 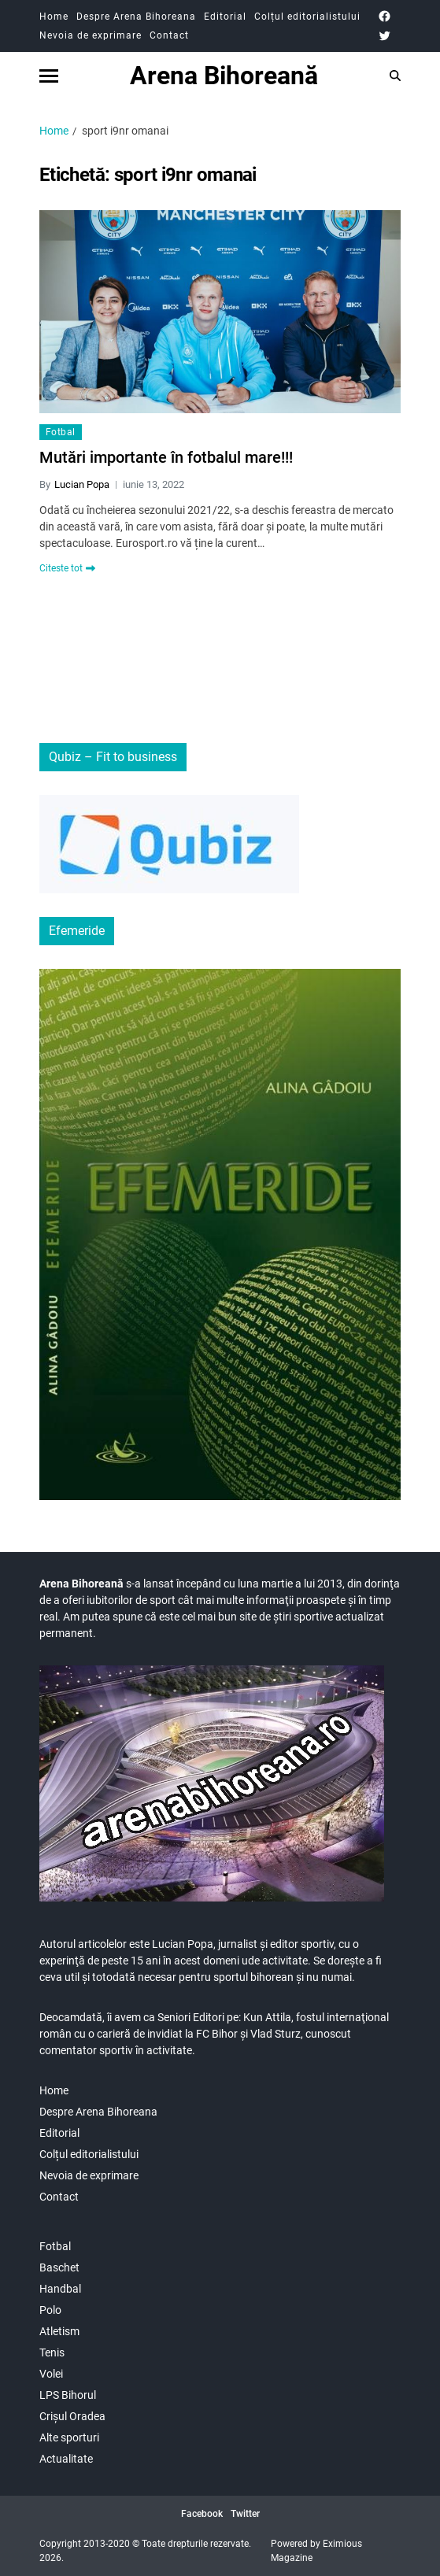 What do you see at coordinates (66, 2458) in the screenshot?
I see `Actualitate` at bounding box center [66, 2458].